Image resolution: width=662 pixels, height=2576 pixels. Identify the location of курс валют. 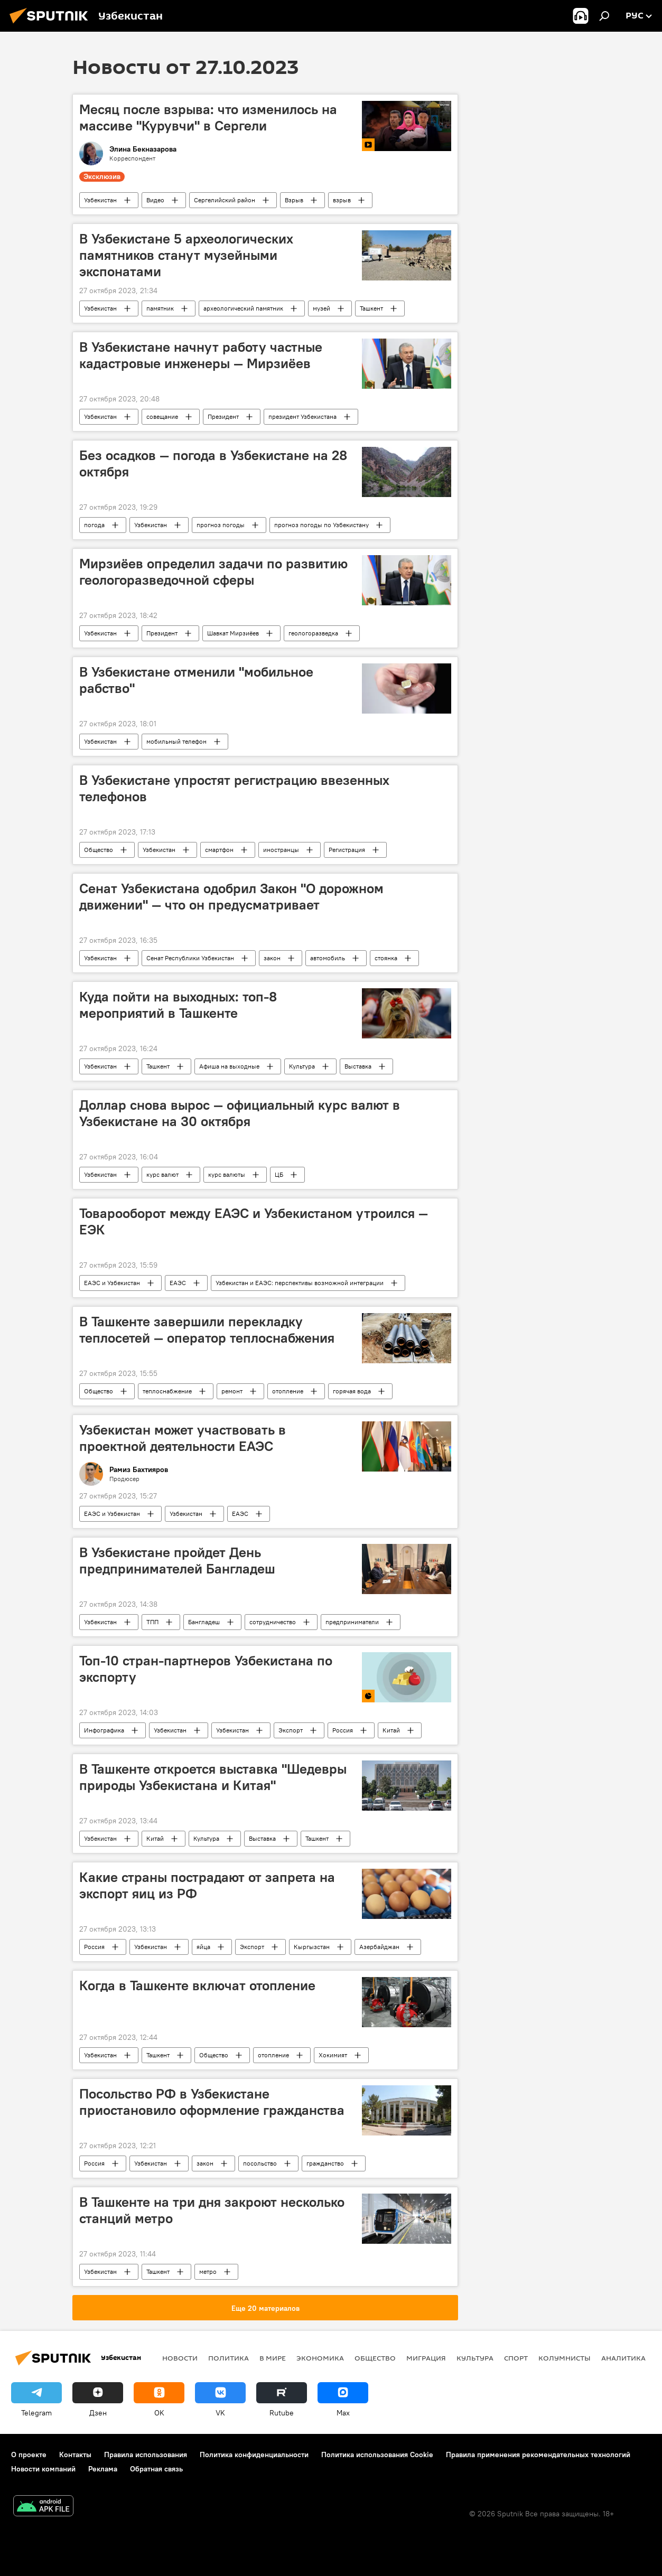
(162, 1174).